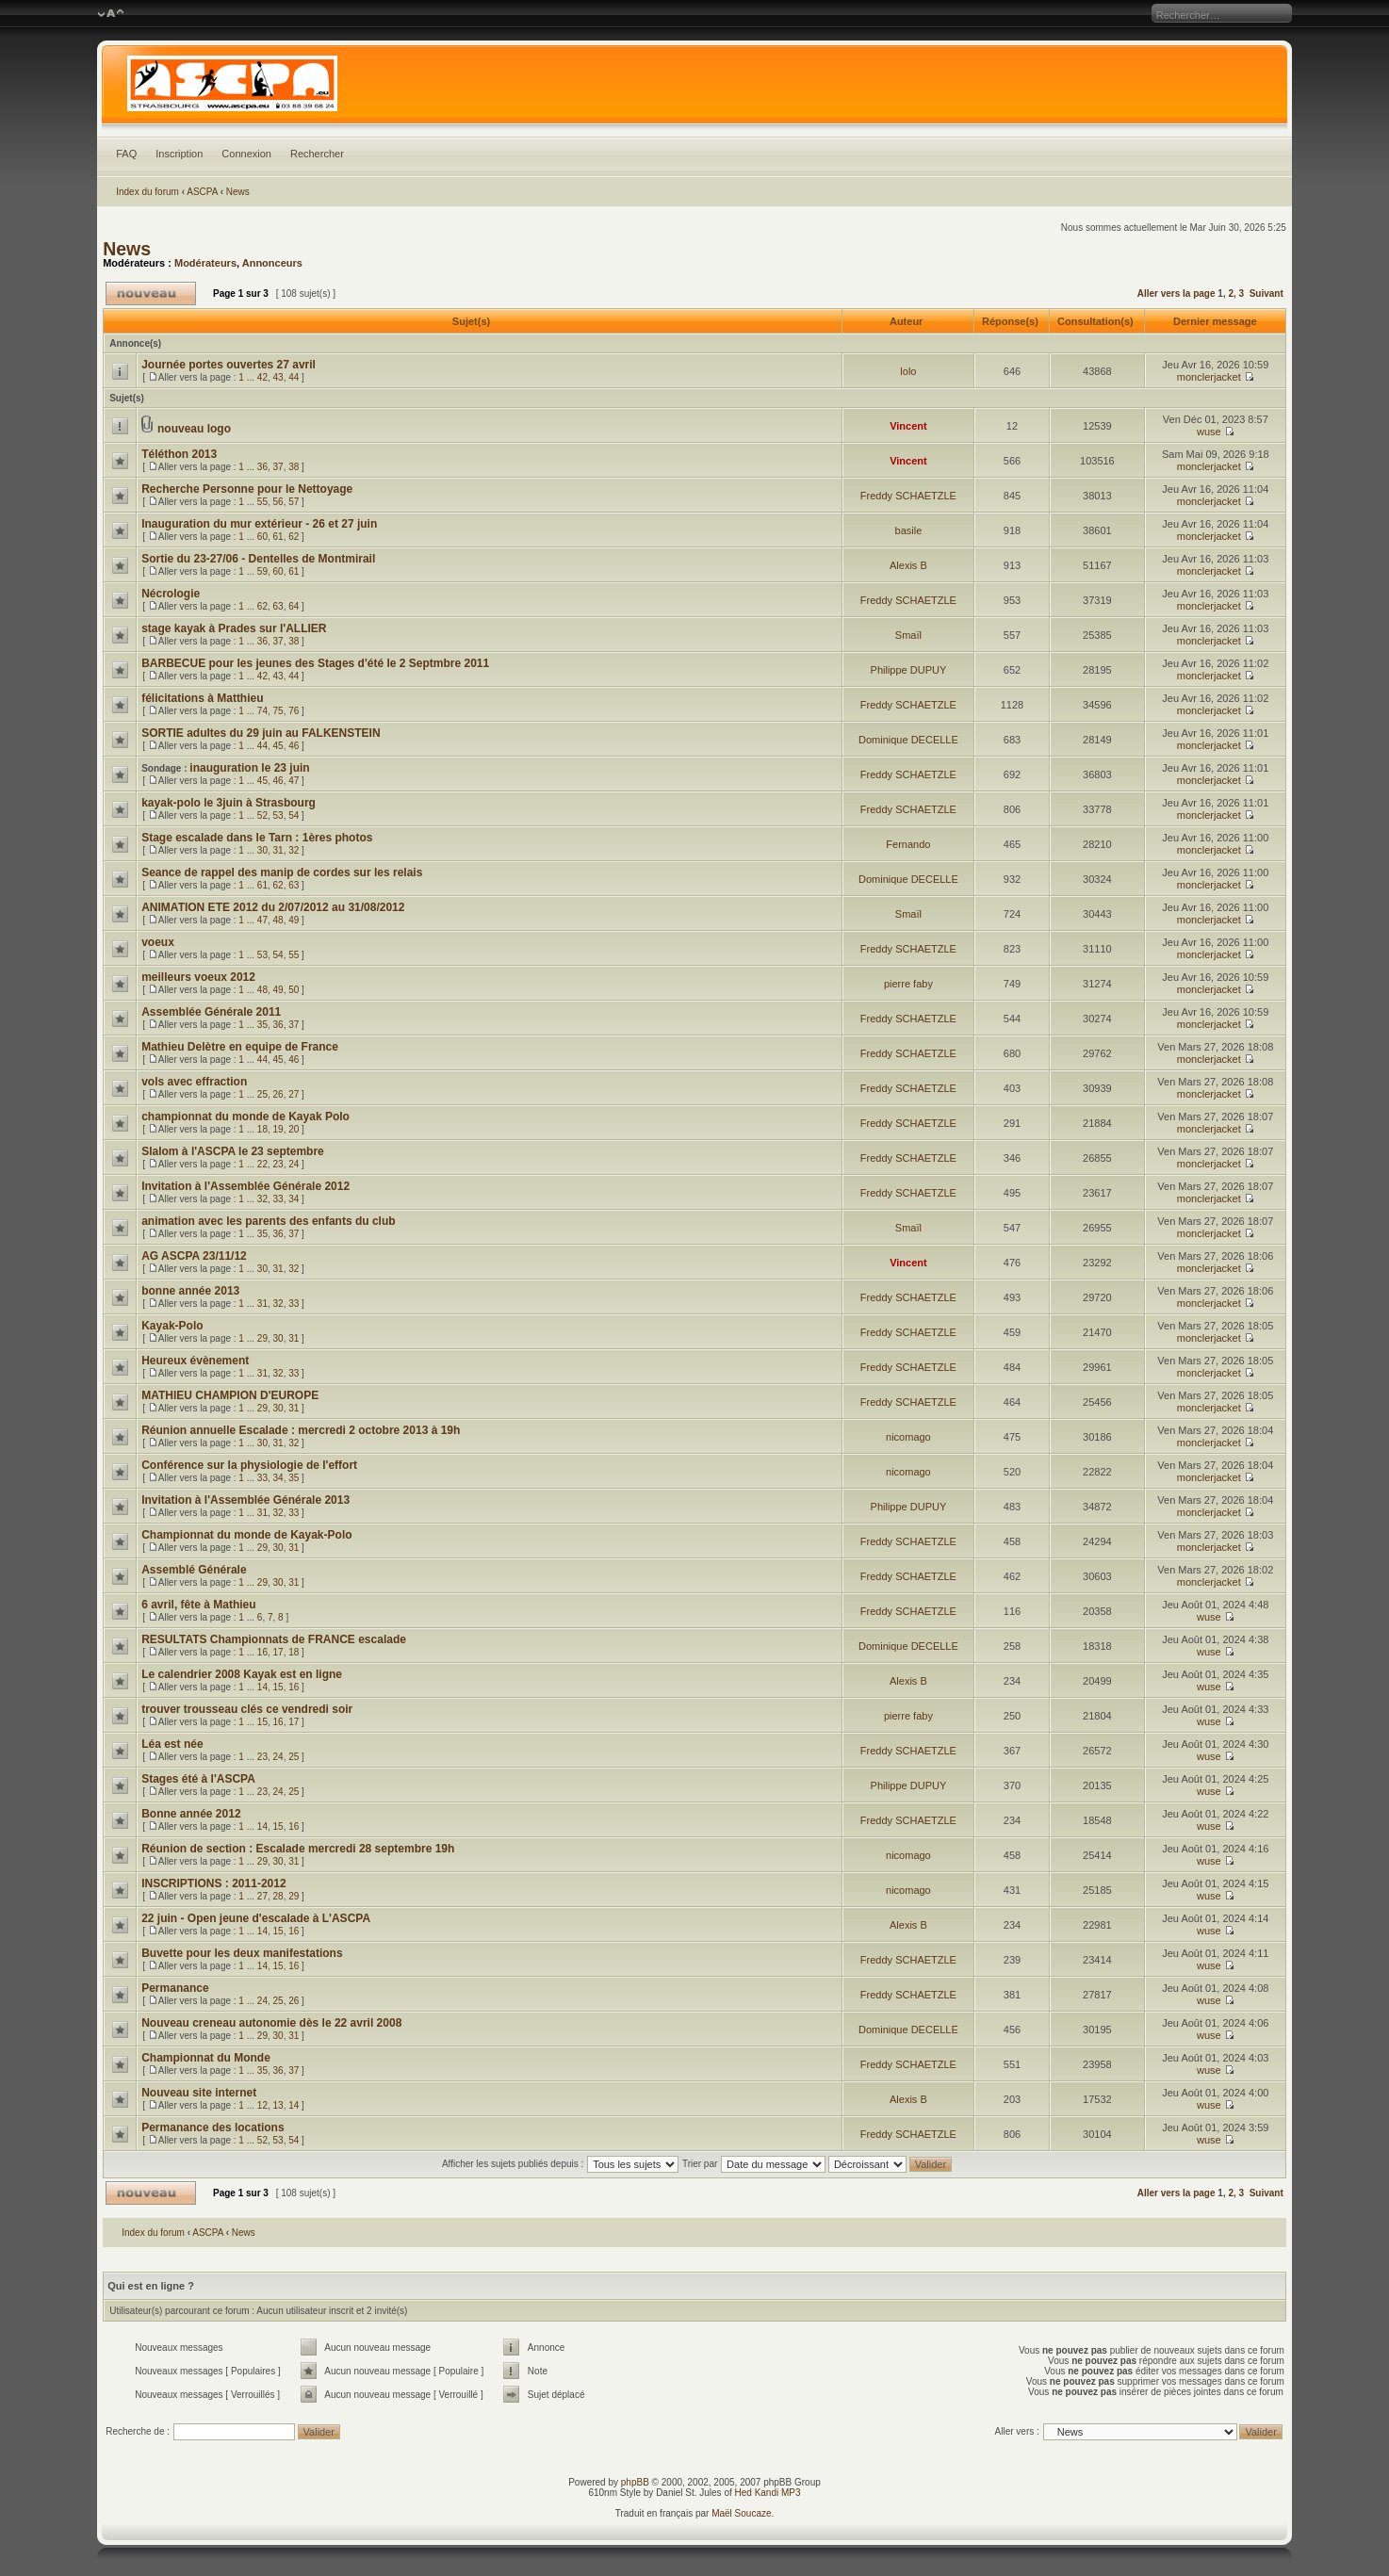 This screenshot has width=1389, height=2576. Describe the element at coordinates (211, 1012) in the screenshot. I see `Assemblée Générale 2011` at that location.